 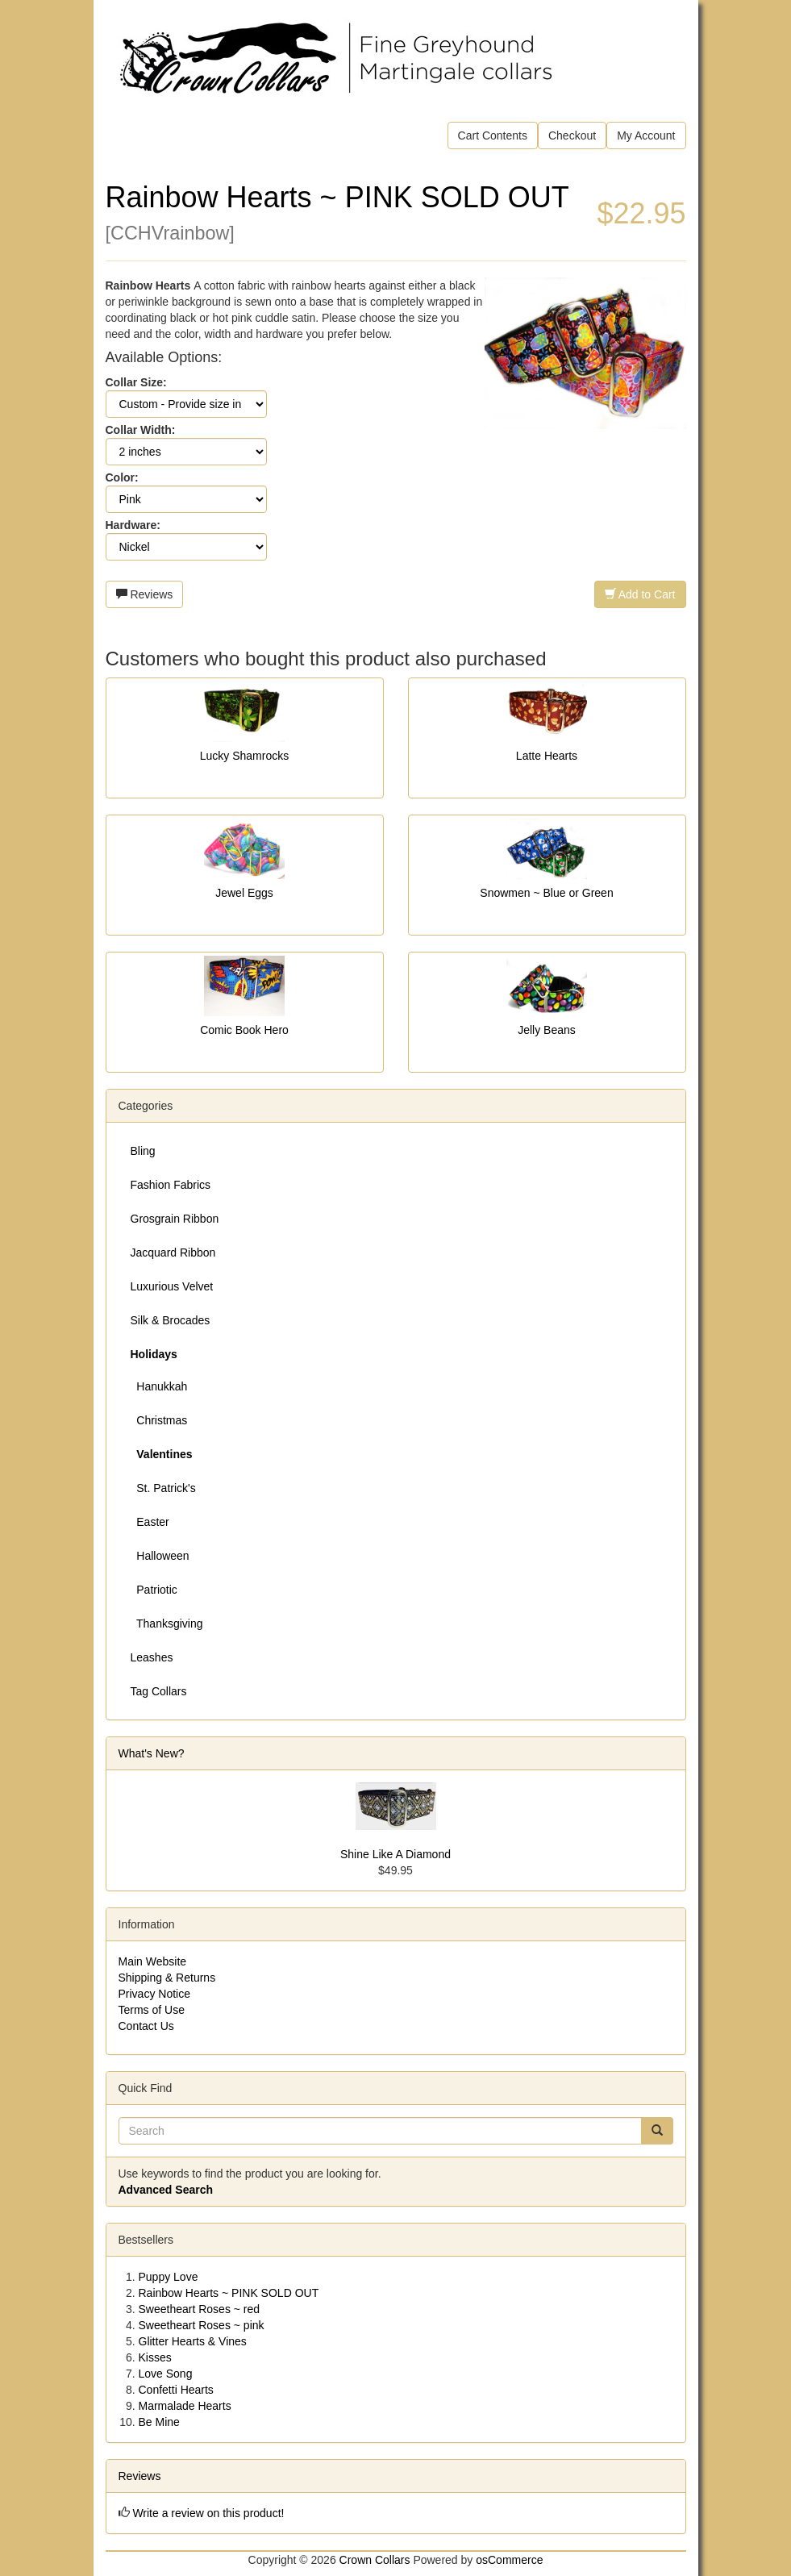 I want to click on Fashion Fabrics, so click(x=171, y=1184).